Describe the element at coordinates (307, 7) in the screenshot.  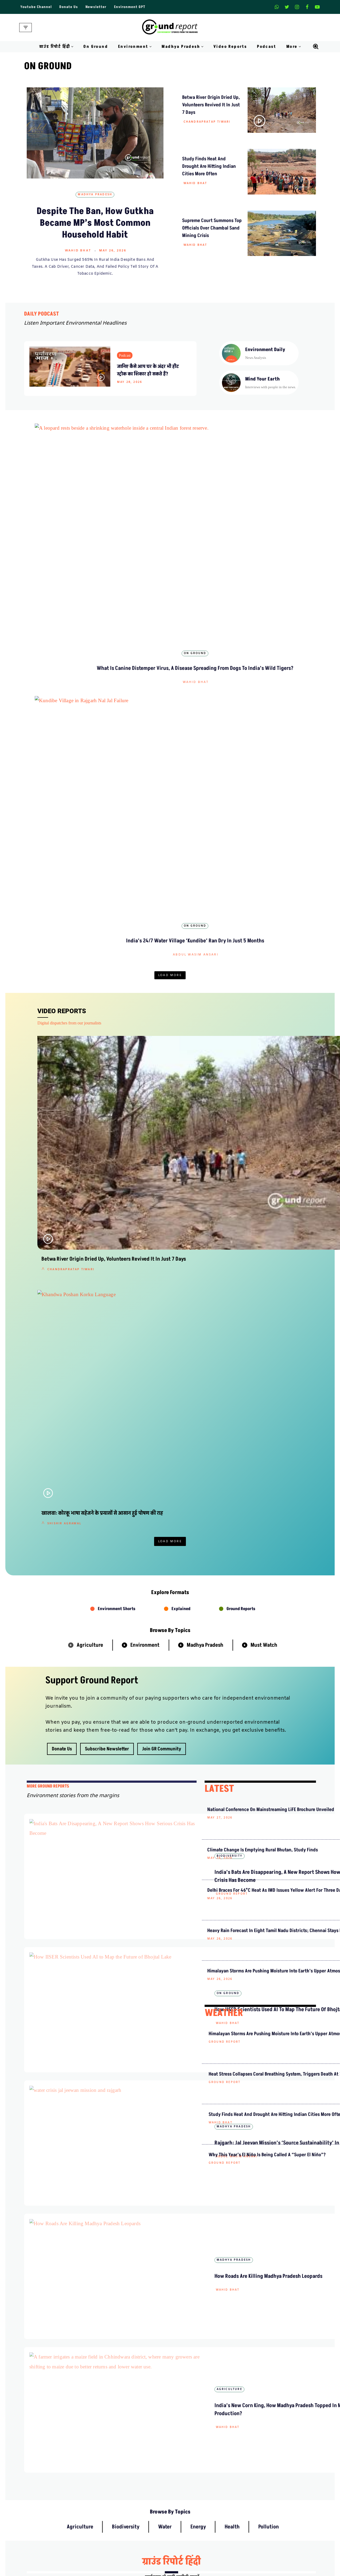
I see `[Facebook]` at that location.